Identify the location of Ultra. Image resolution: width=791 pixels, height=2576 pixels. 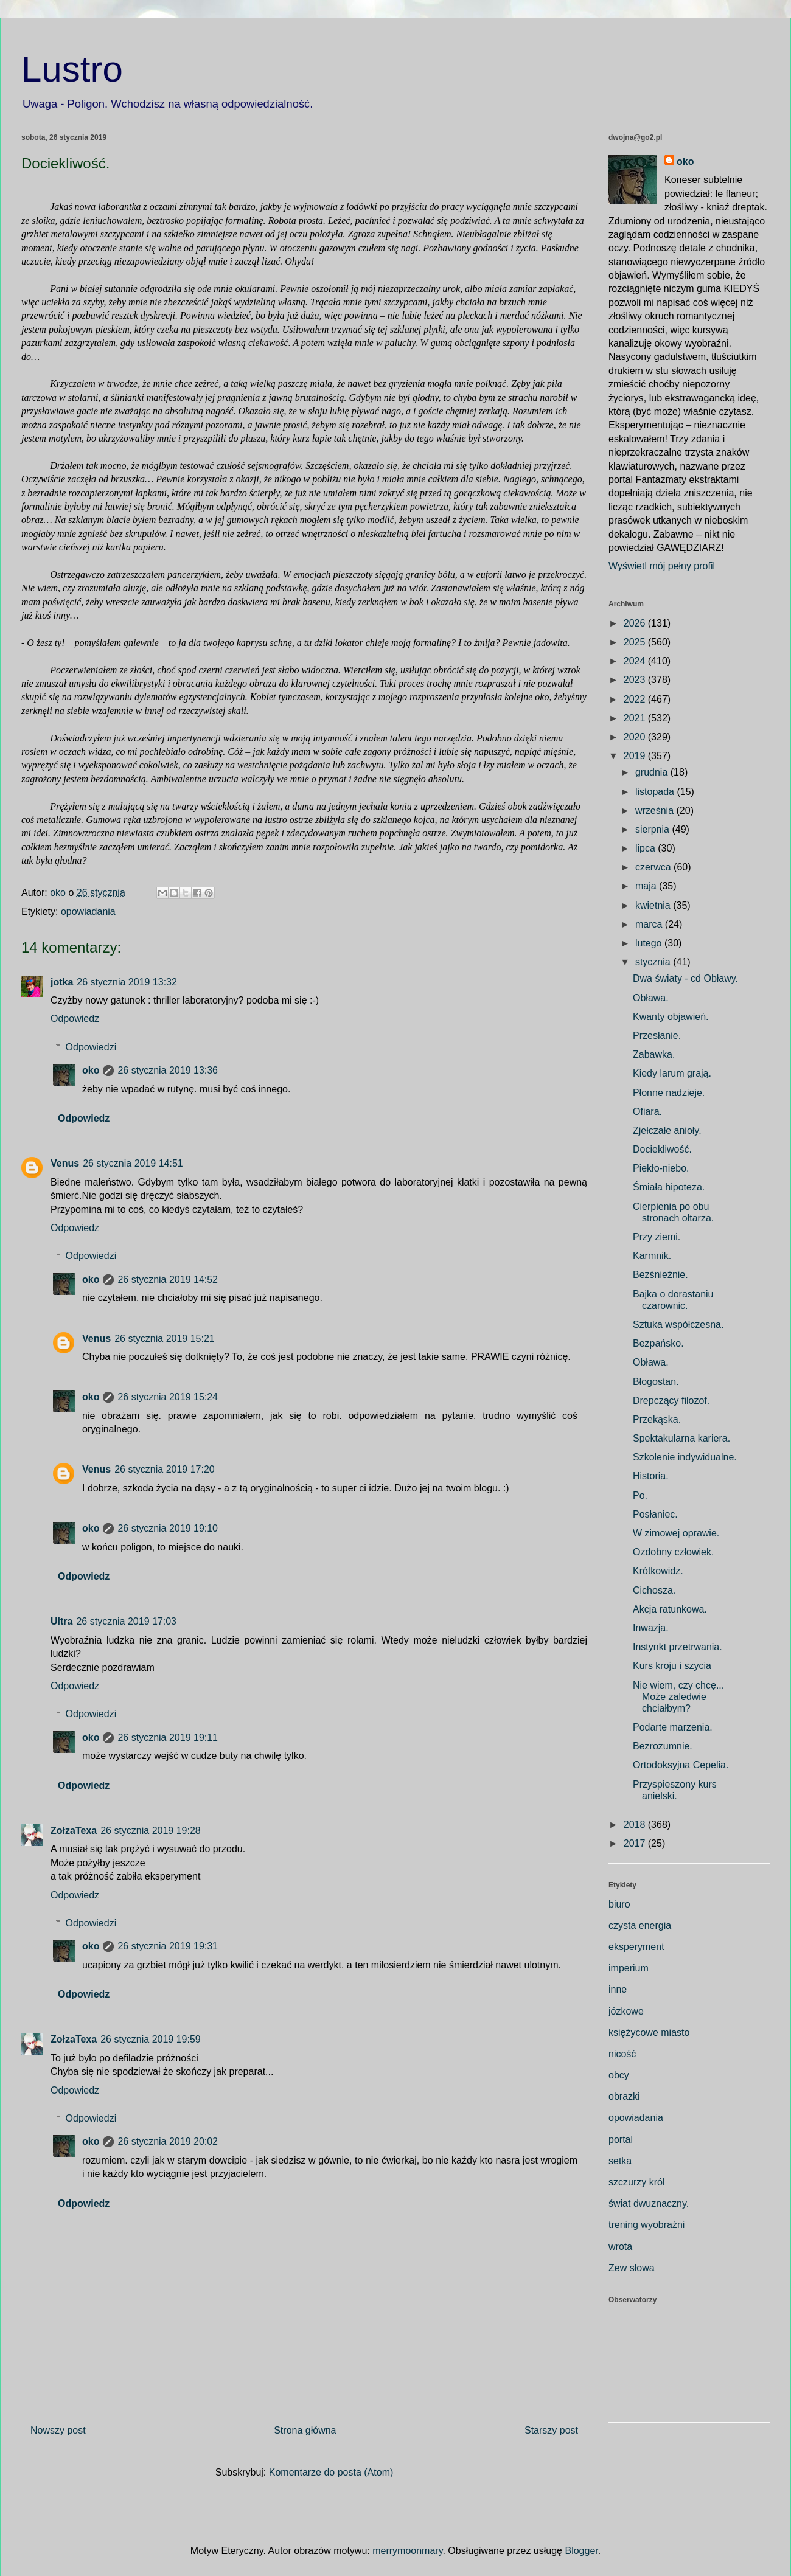
(61, 1621).